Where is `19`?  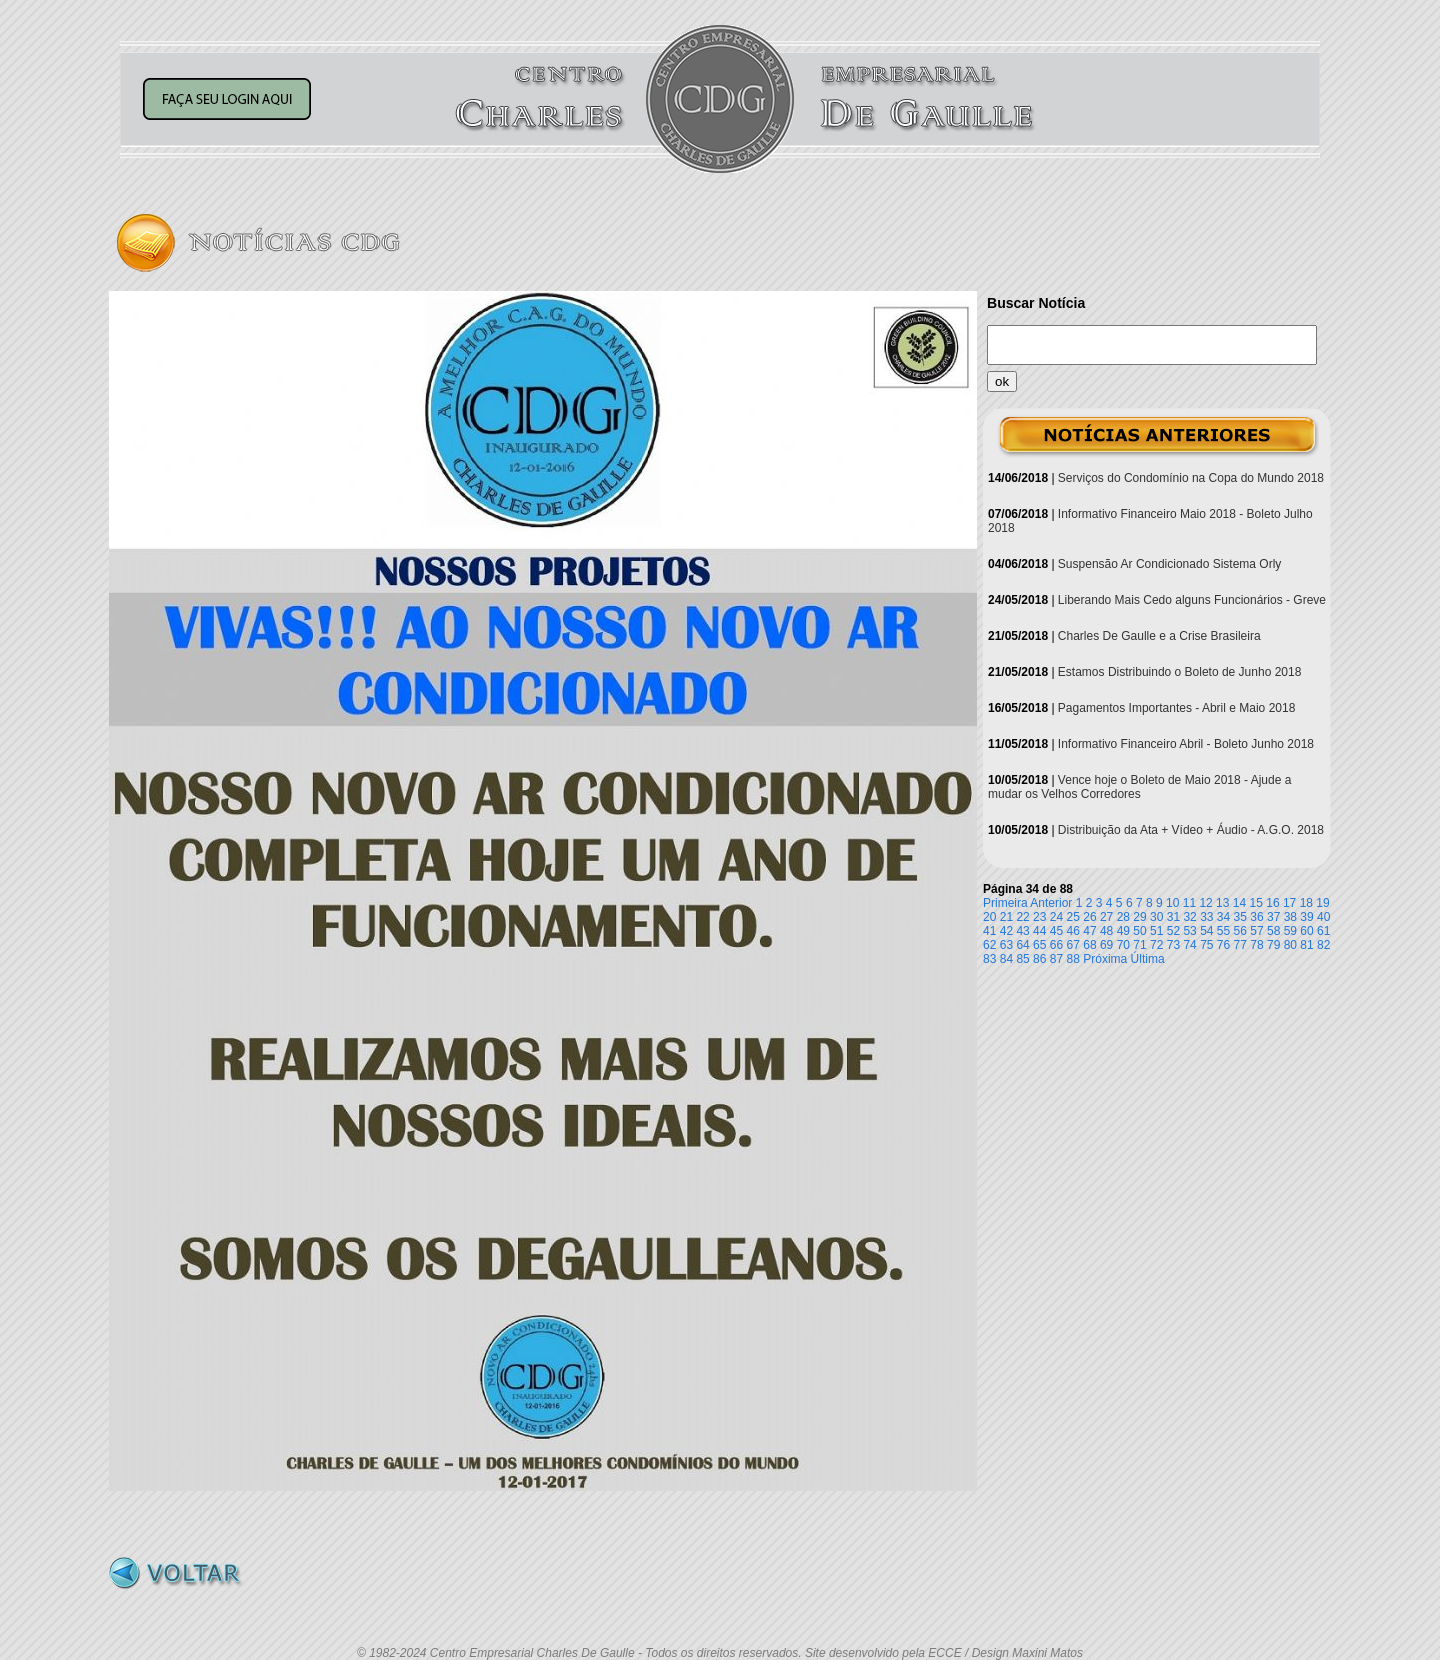
19 is located at coordinates (1322, 903).